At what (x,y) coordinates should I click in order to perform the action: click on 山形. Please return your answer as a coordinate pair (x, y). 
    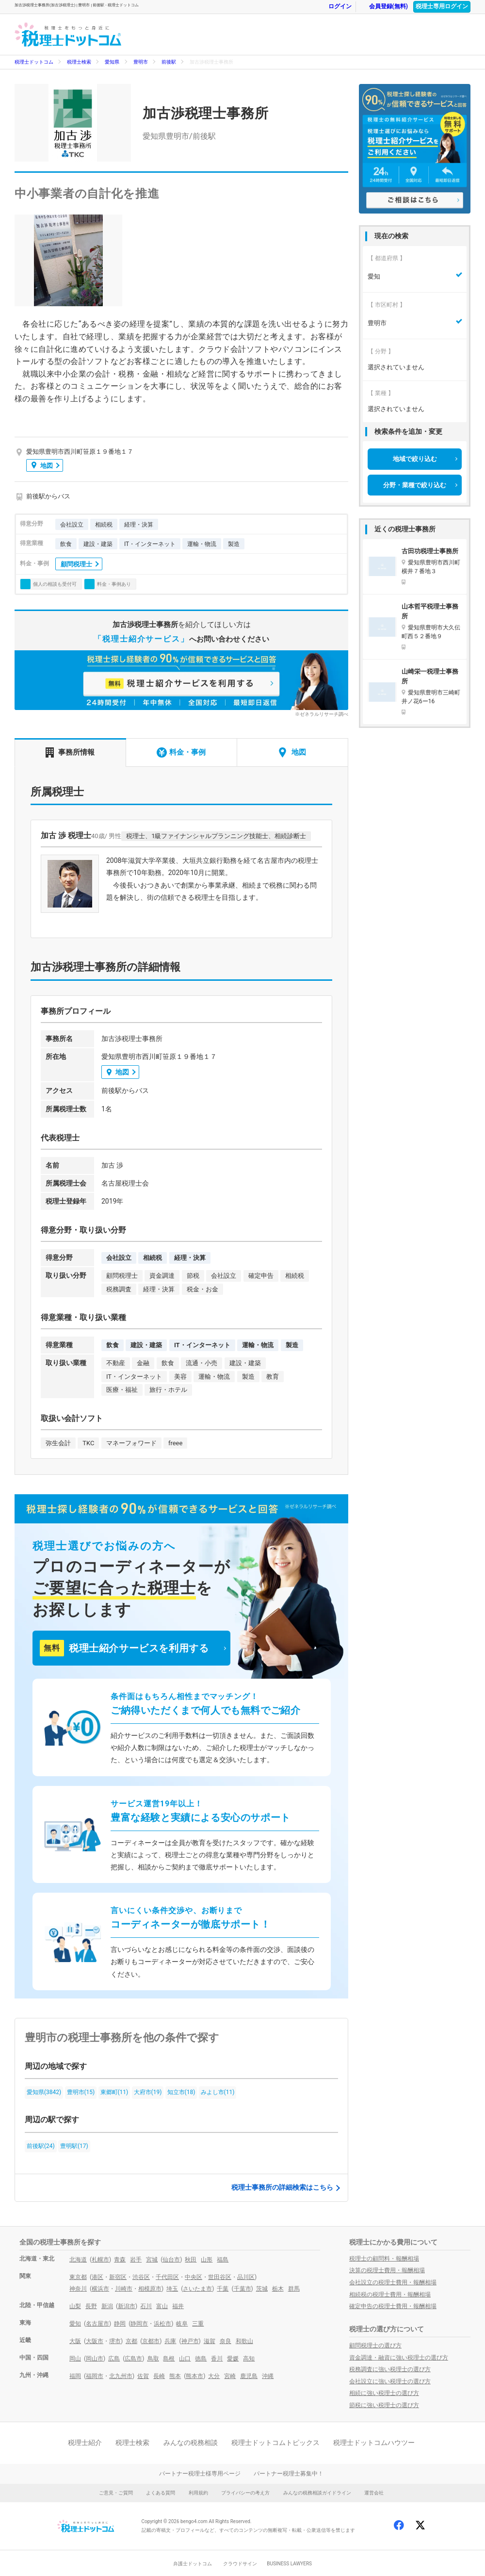
    Looking at the image, I should click on (206, 2259).